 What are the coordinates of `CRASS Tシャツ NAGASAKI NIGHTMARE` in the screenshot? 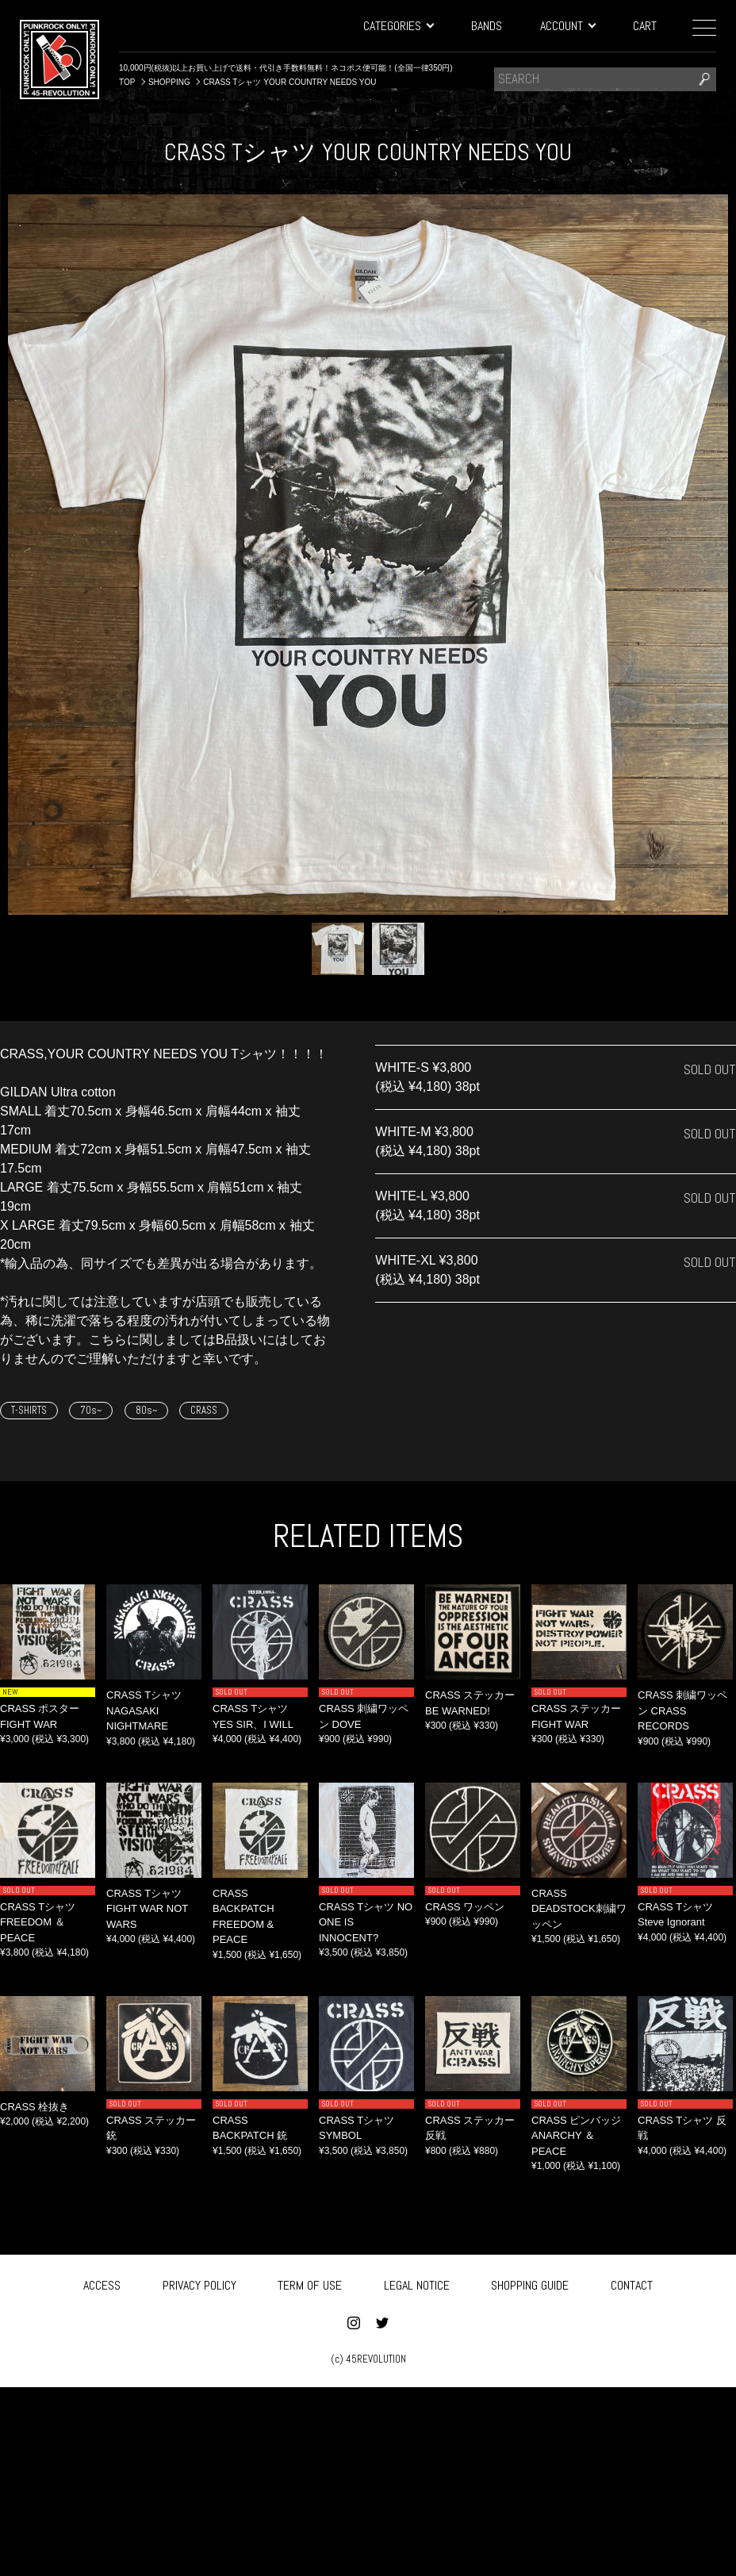 It's located at (144, 1710).